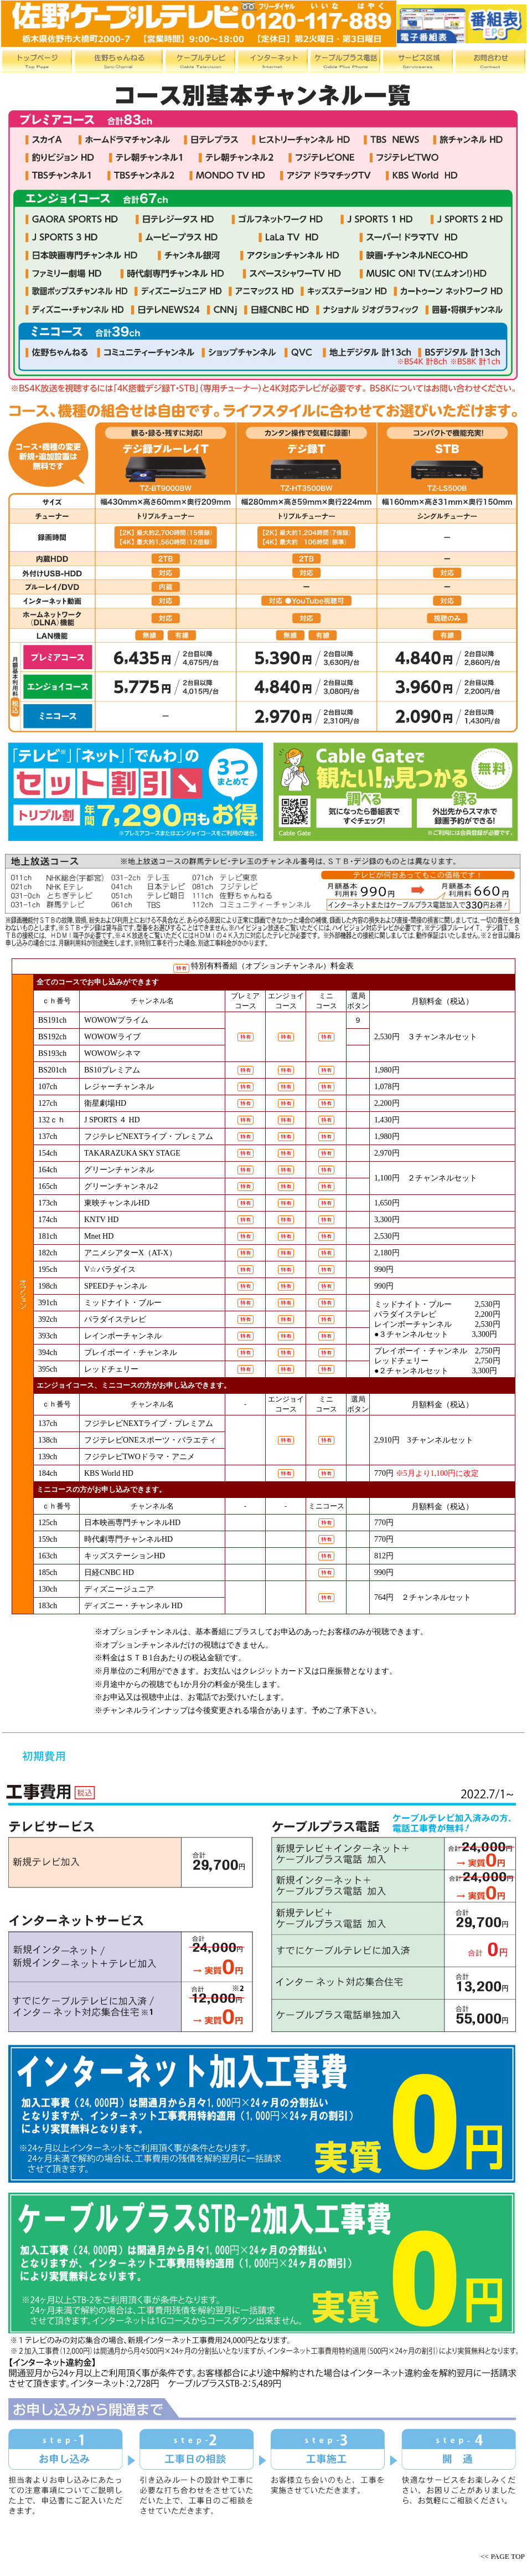  Describe the element at coordinates (115, 1319) in the screenshot. I see `パラダイステレビ` at that location.